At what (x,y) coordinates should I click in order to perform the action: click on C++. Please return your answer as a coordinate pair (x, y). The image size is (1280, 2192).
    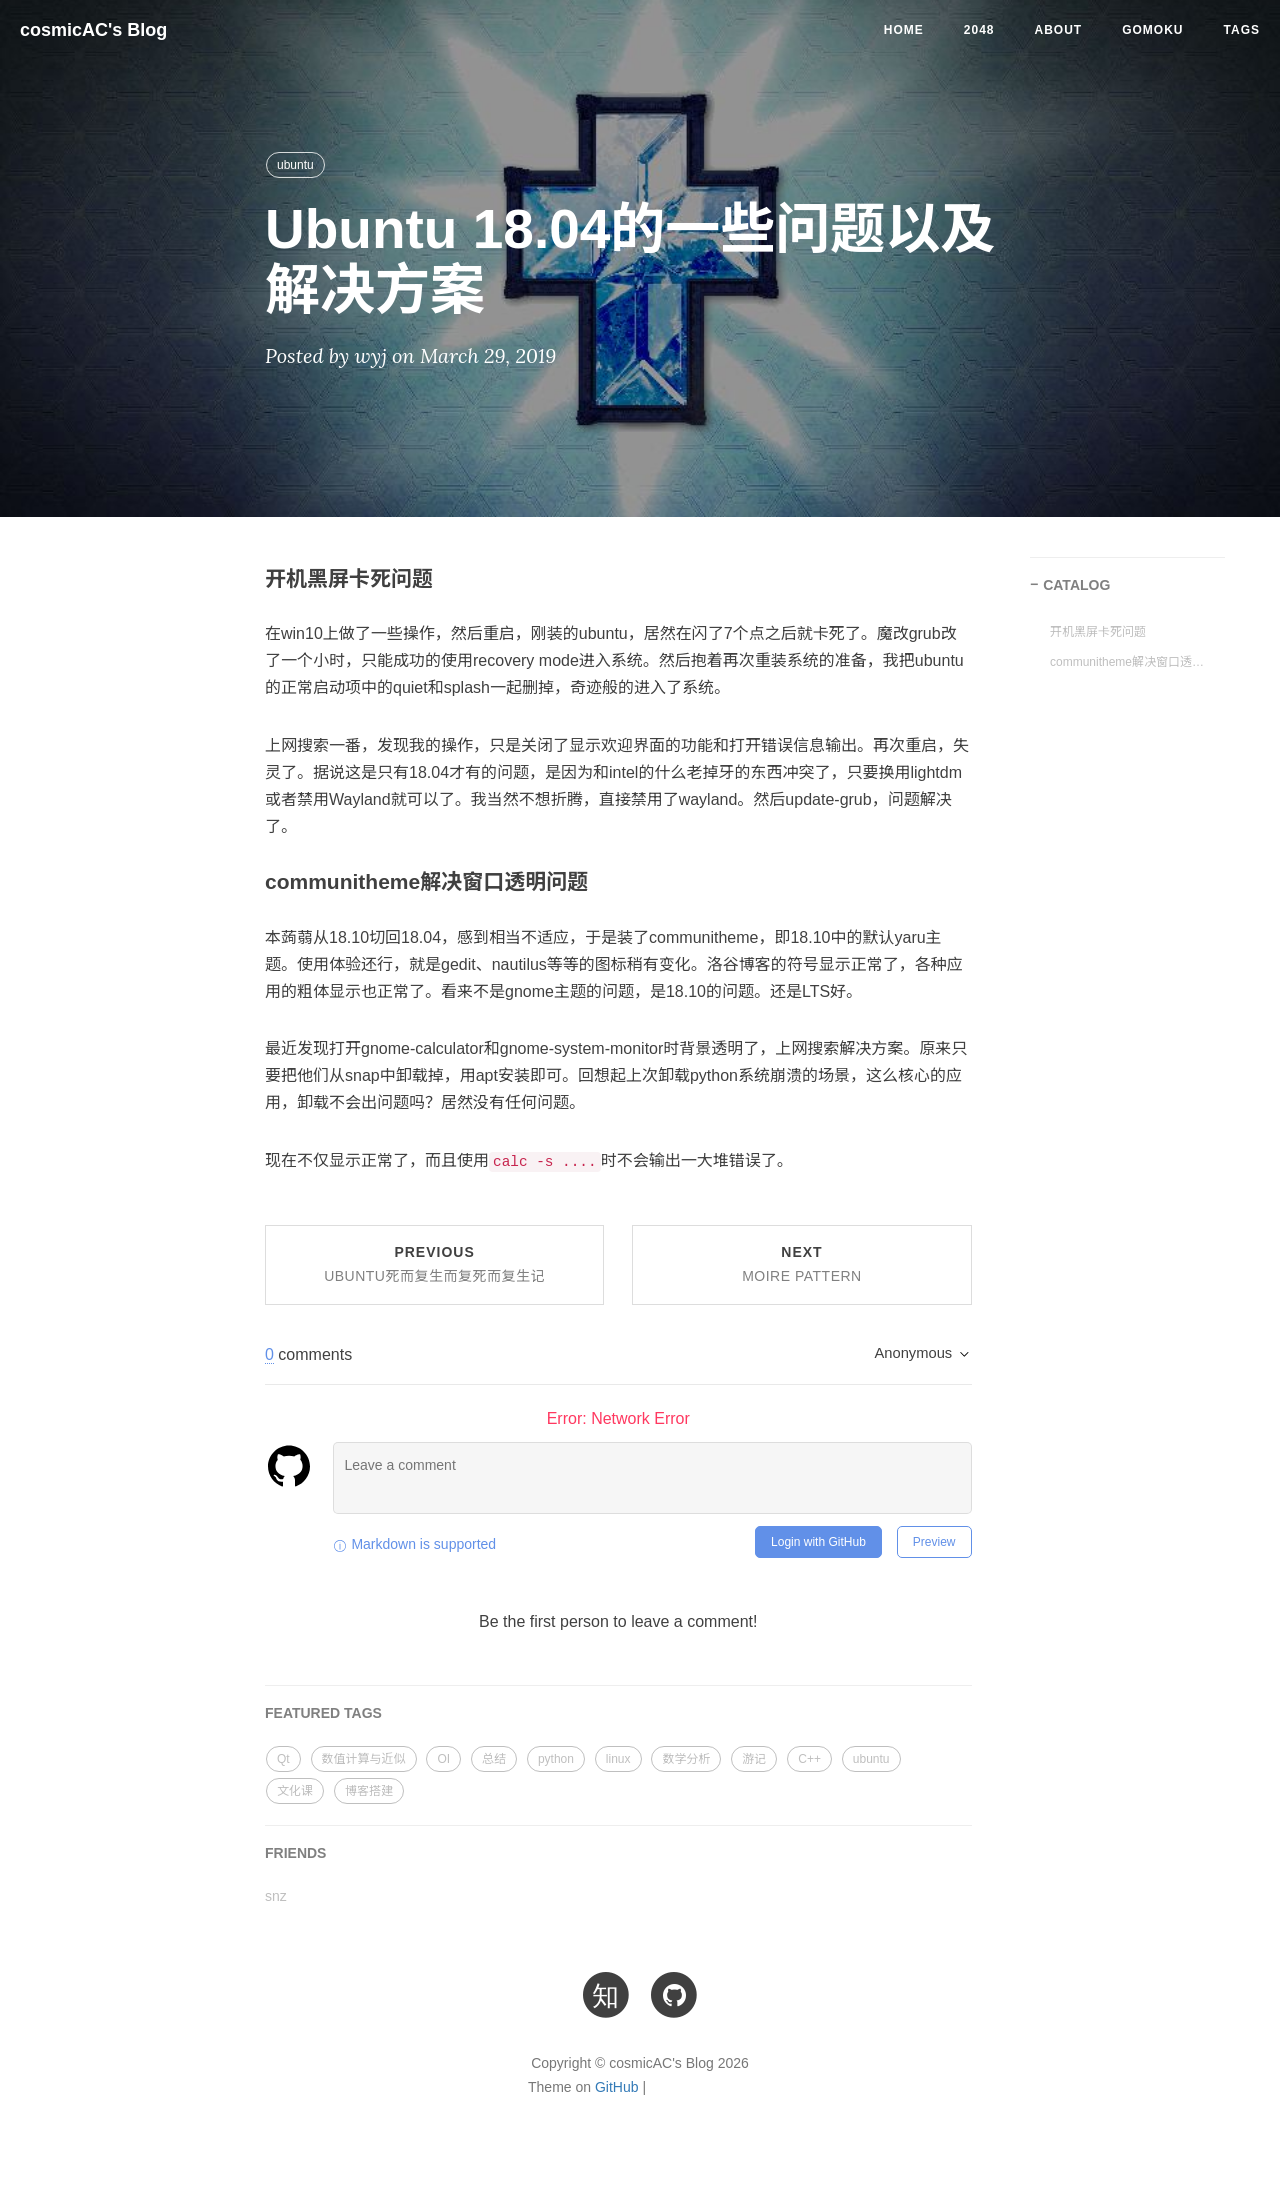
    Looking at the image, I should click on (809, 1759).